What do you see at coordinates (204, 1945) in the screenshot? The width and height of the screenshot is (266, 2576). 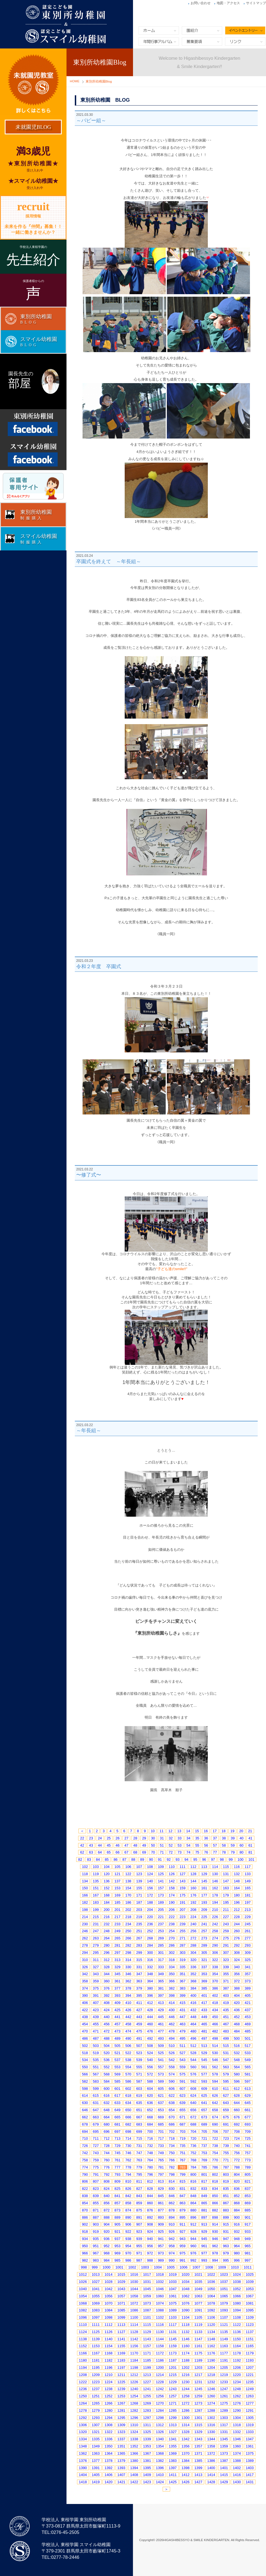 I see `289` at bounding box center [204, 1945].